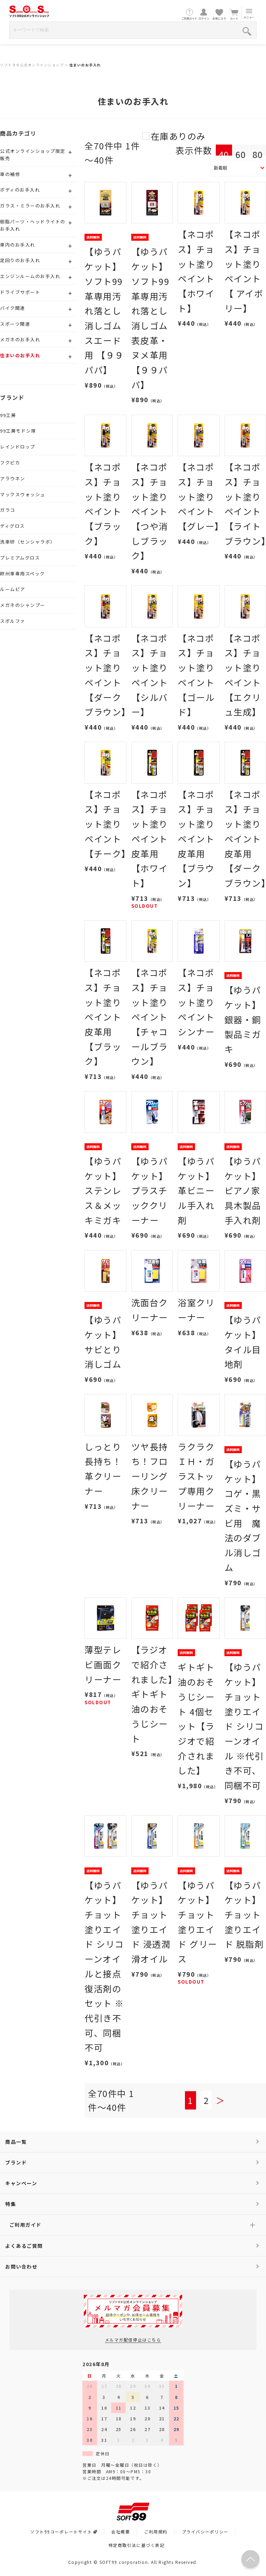  Describe the element at coordinates (244, 1914) in the screenshot. I see `【ゆうパケット】チョット塗りエイド 脱脂剤` at that location.